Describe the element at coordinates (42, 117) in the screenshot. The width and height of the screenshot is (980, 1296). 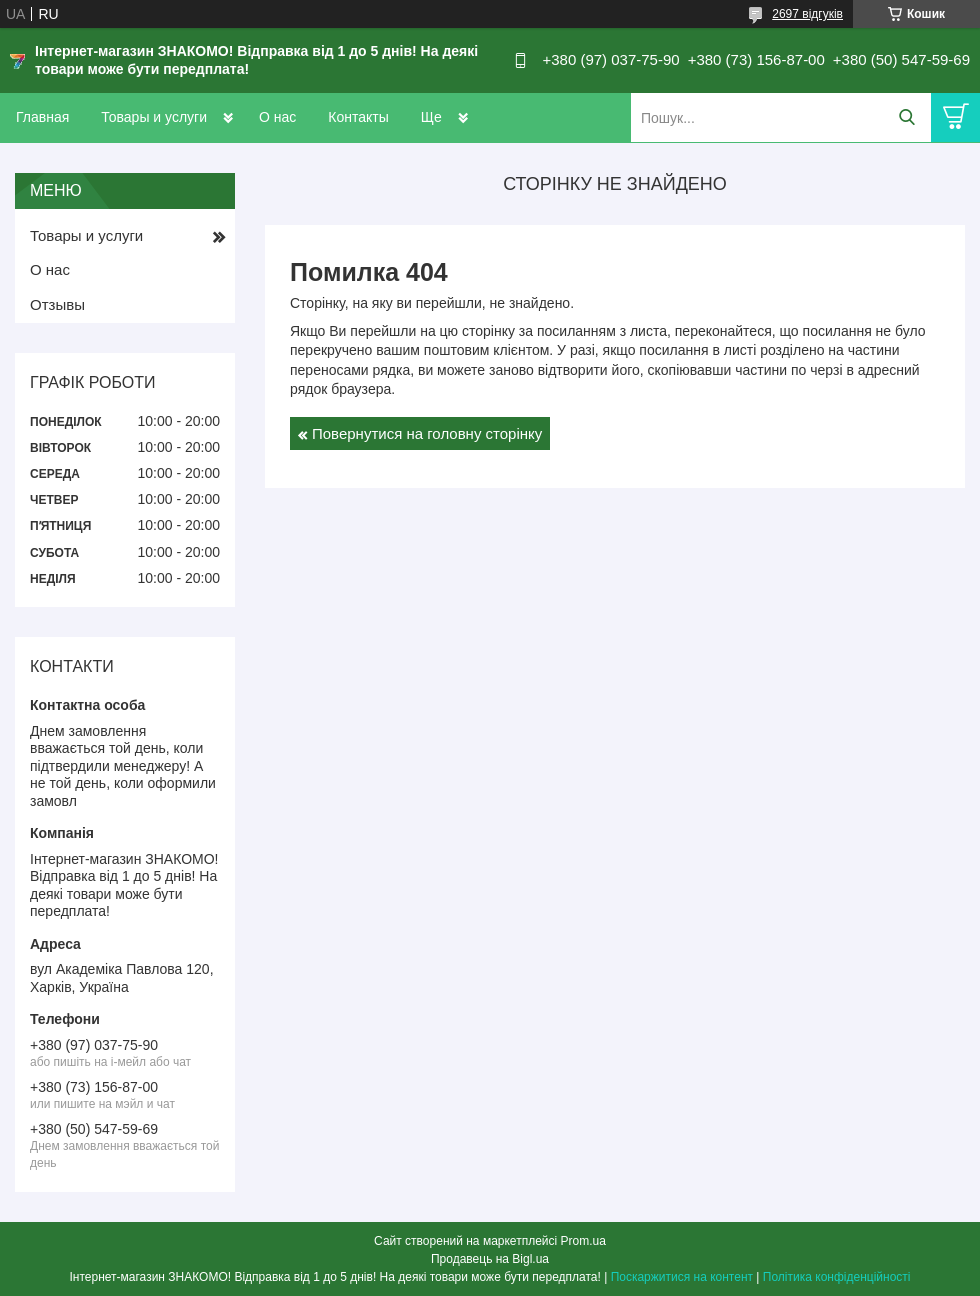
I see `Главная` at that location.